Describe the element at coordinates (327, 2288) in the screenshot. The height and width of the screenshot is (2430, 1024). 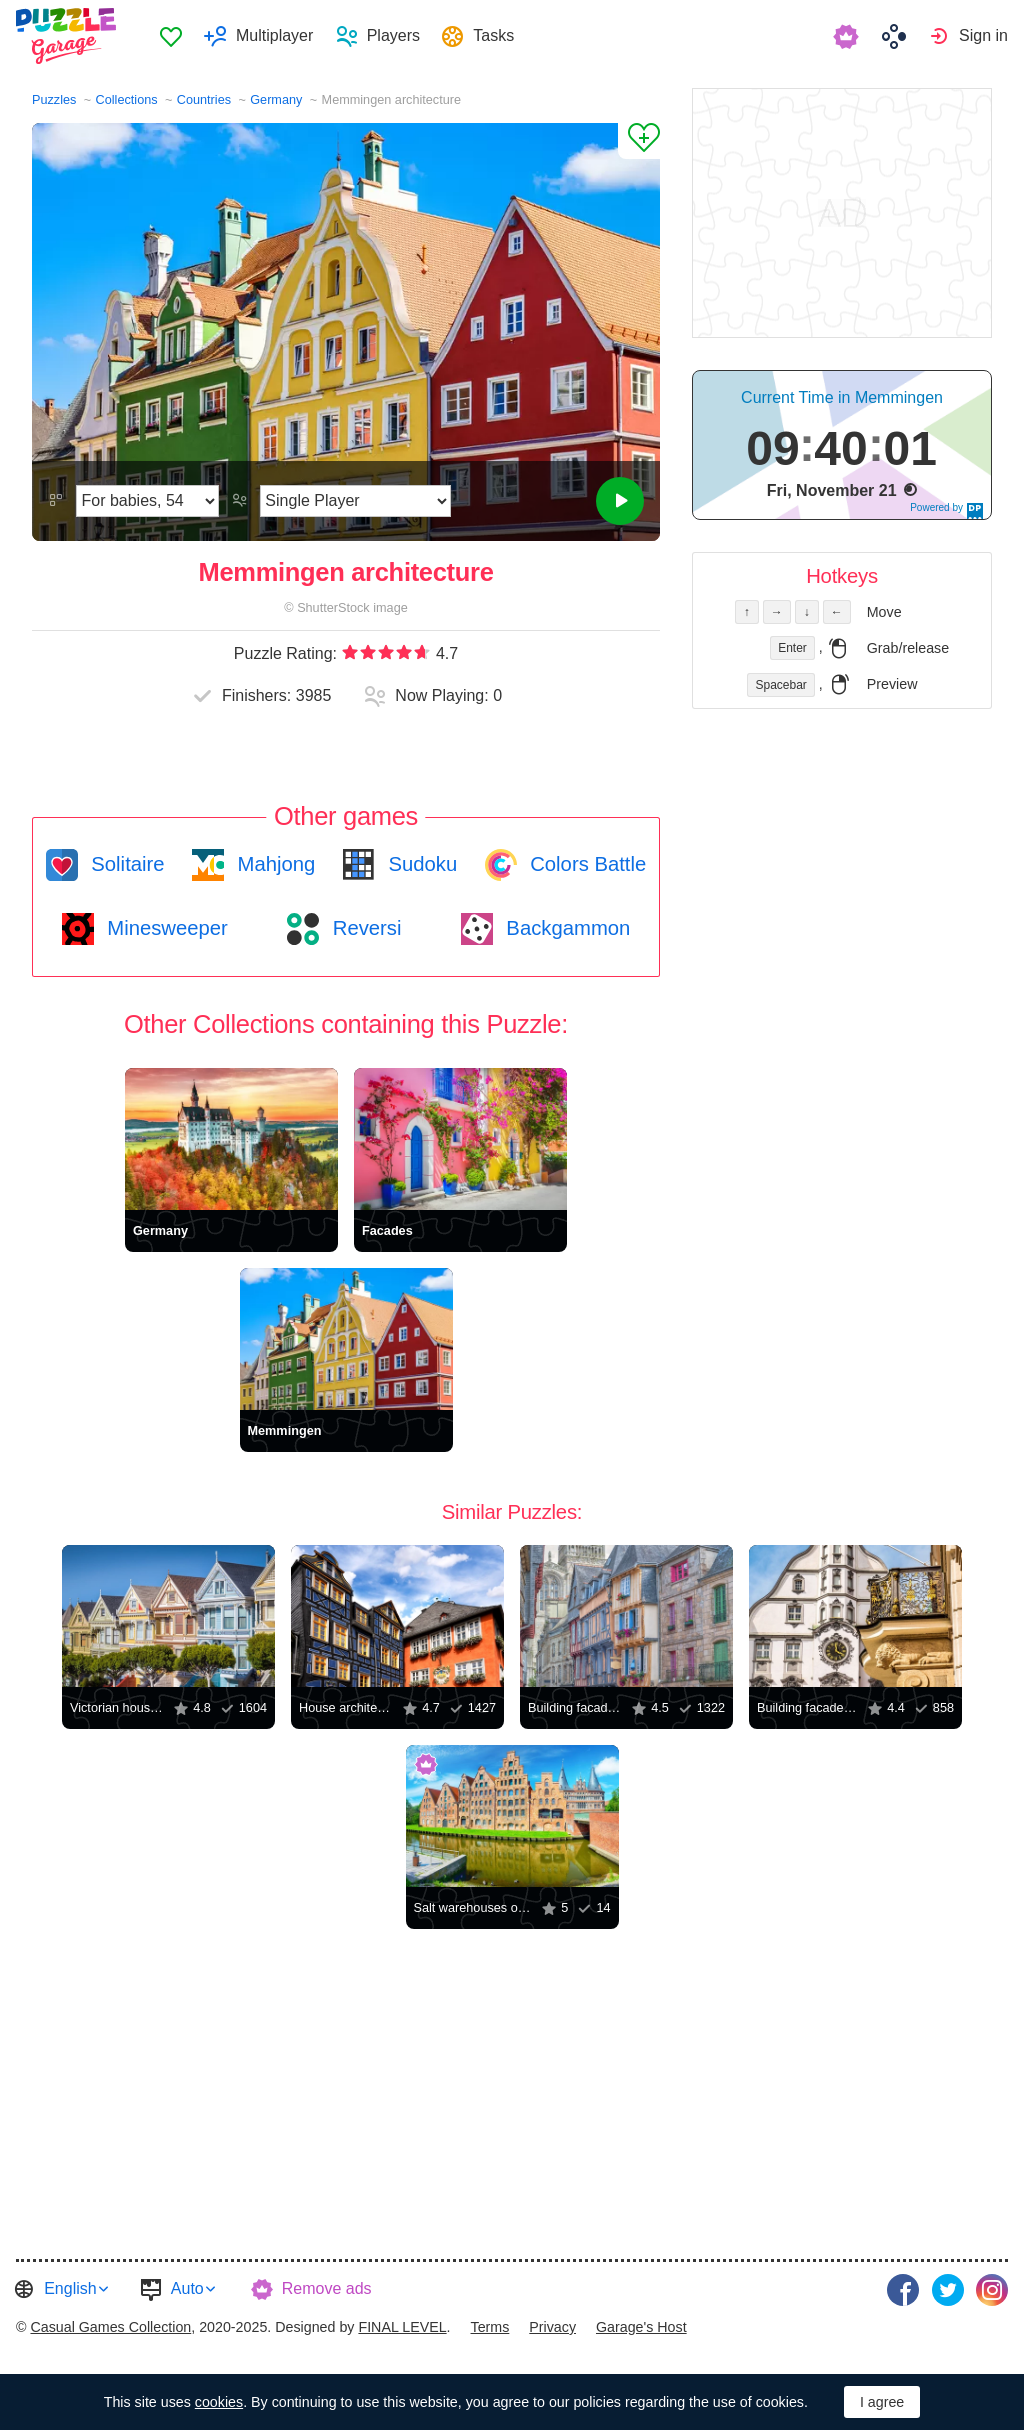
I see `Remove ads` at that location.